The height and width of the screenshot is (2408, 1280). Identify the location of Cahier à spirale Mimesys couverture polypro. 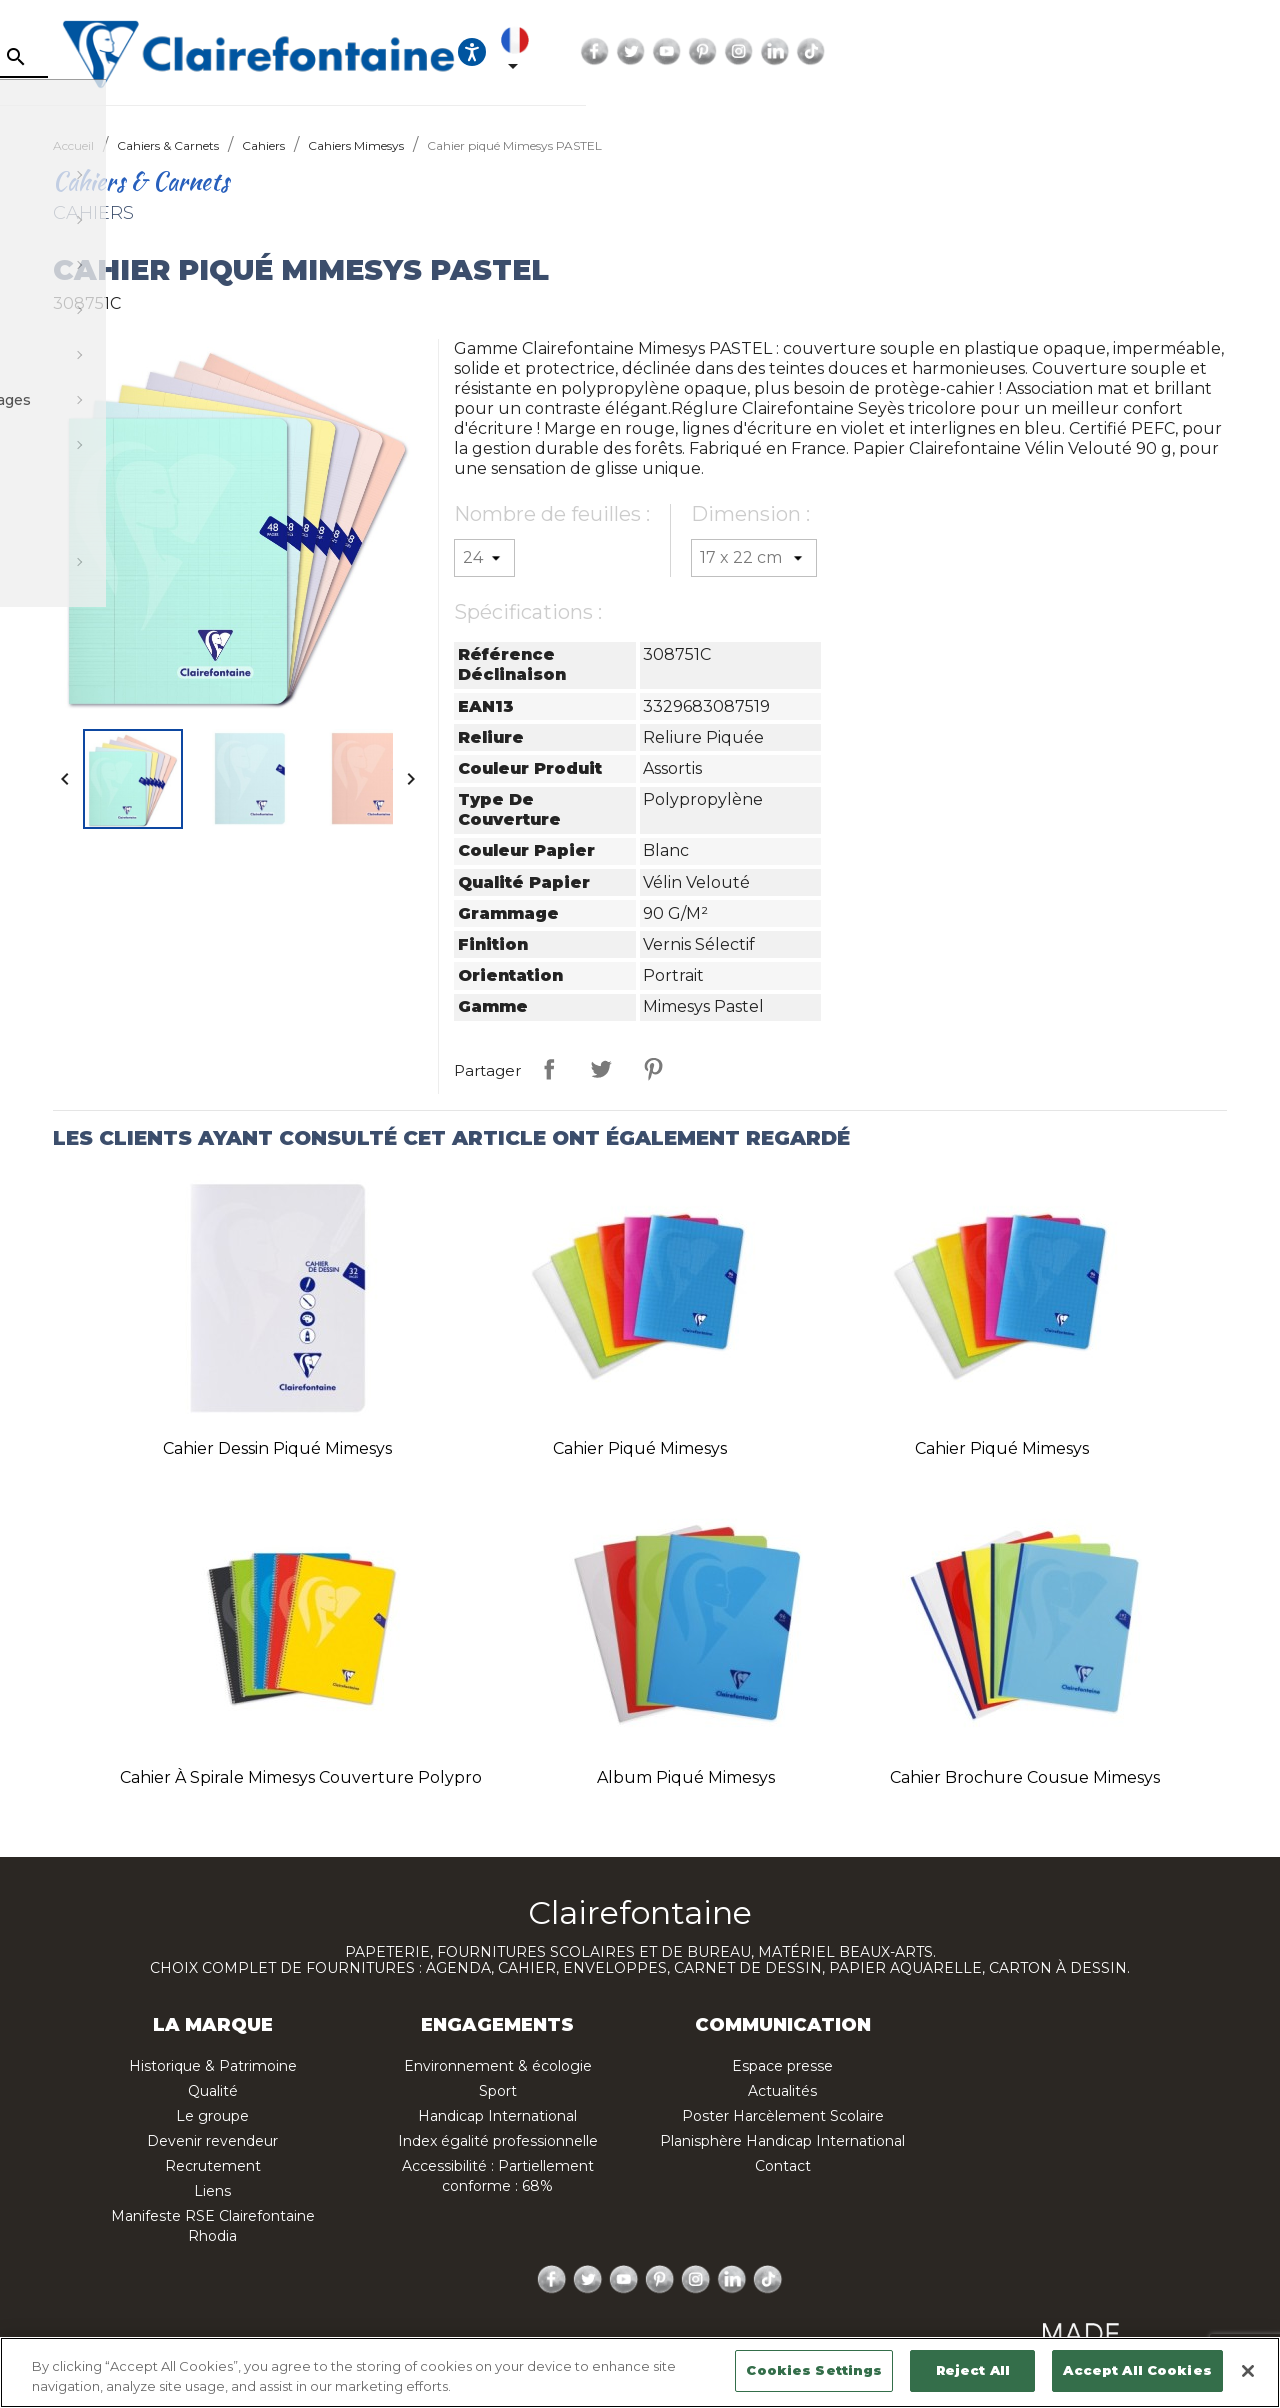
(301, 1777).